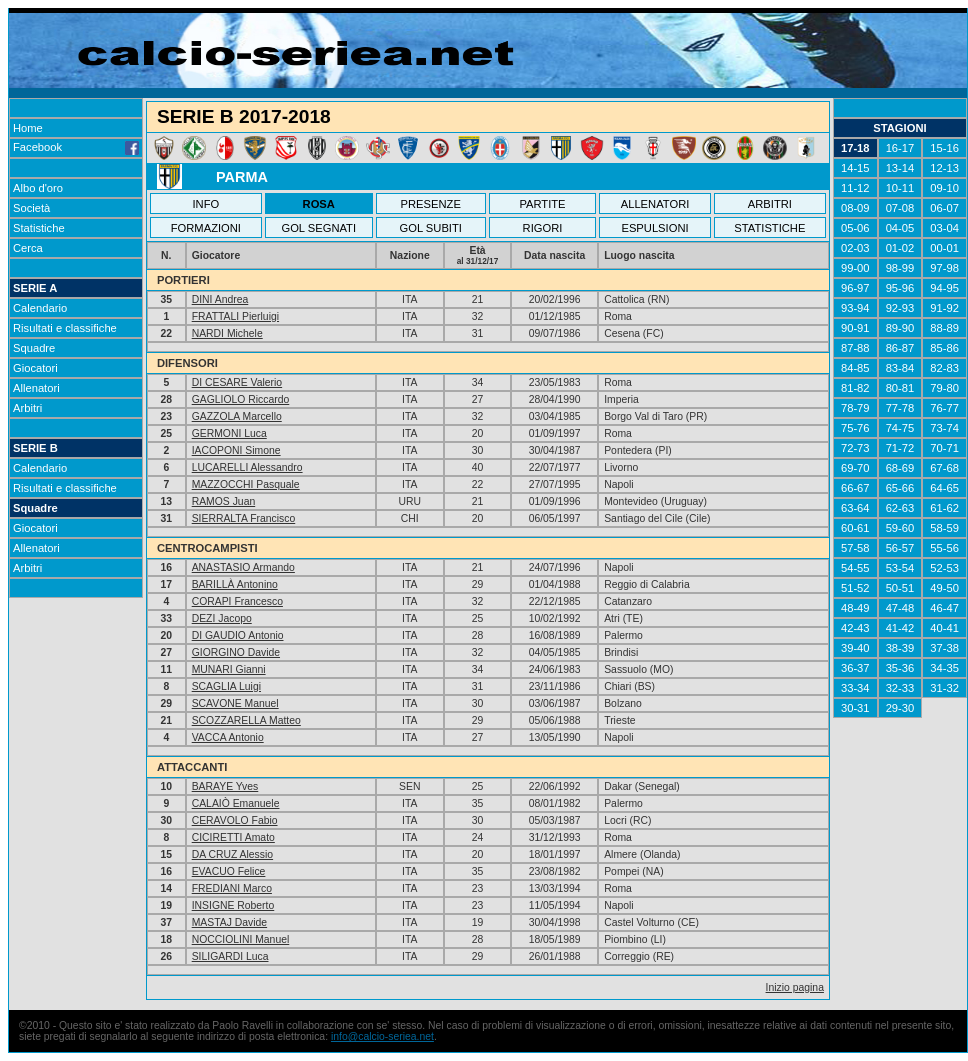 This screenshot has height=1061, width=968. What do you see at coordinates (230, 956) in the screenshot?
I see `SILIGARDI Luca` at bounding box center [230, 956].